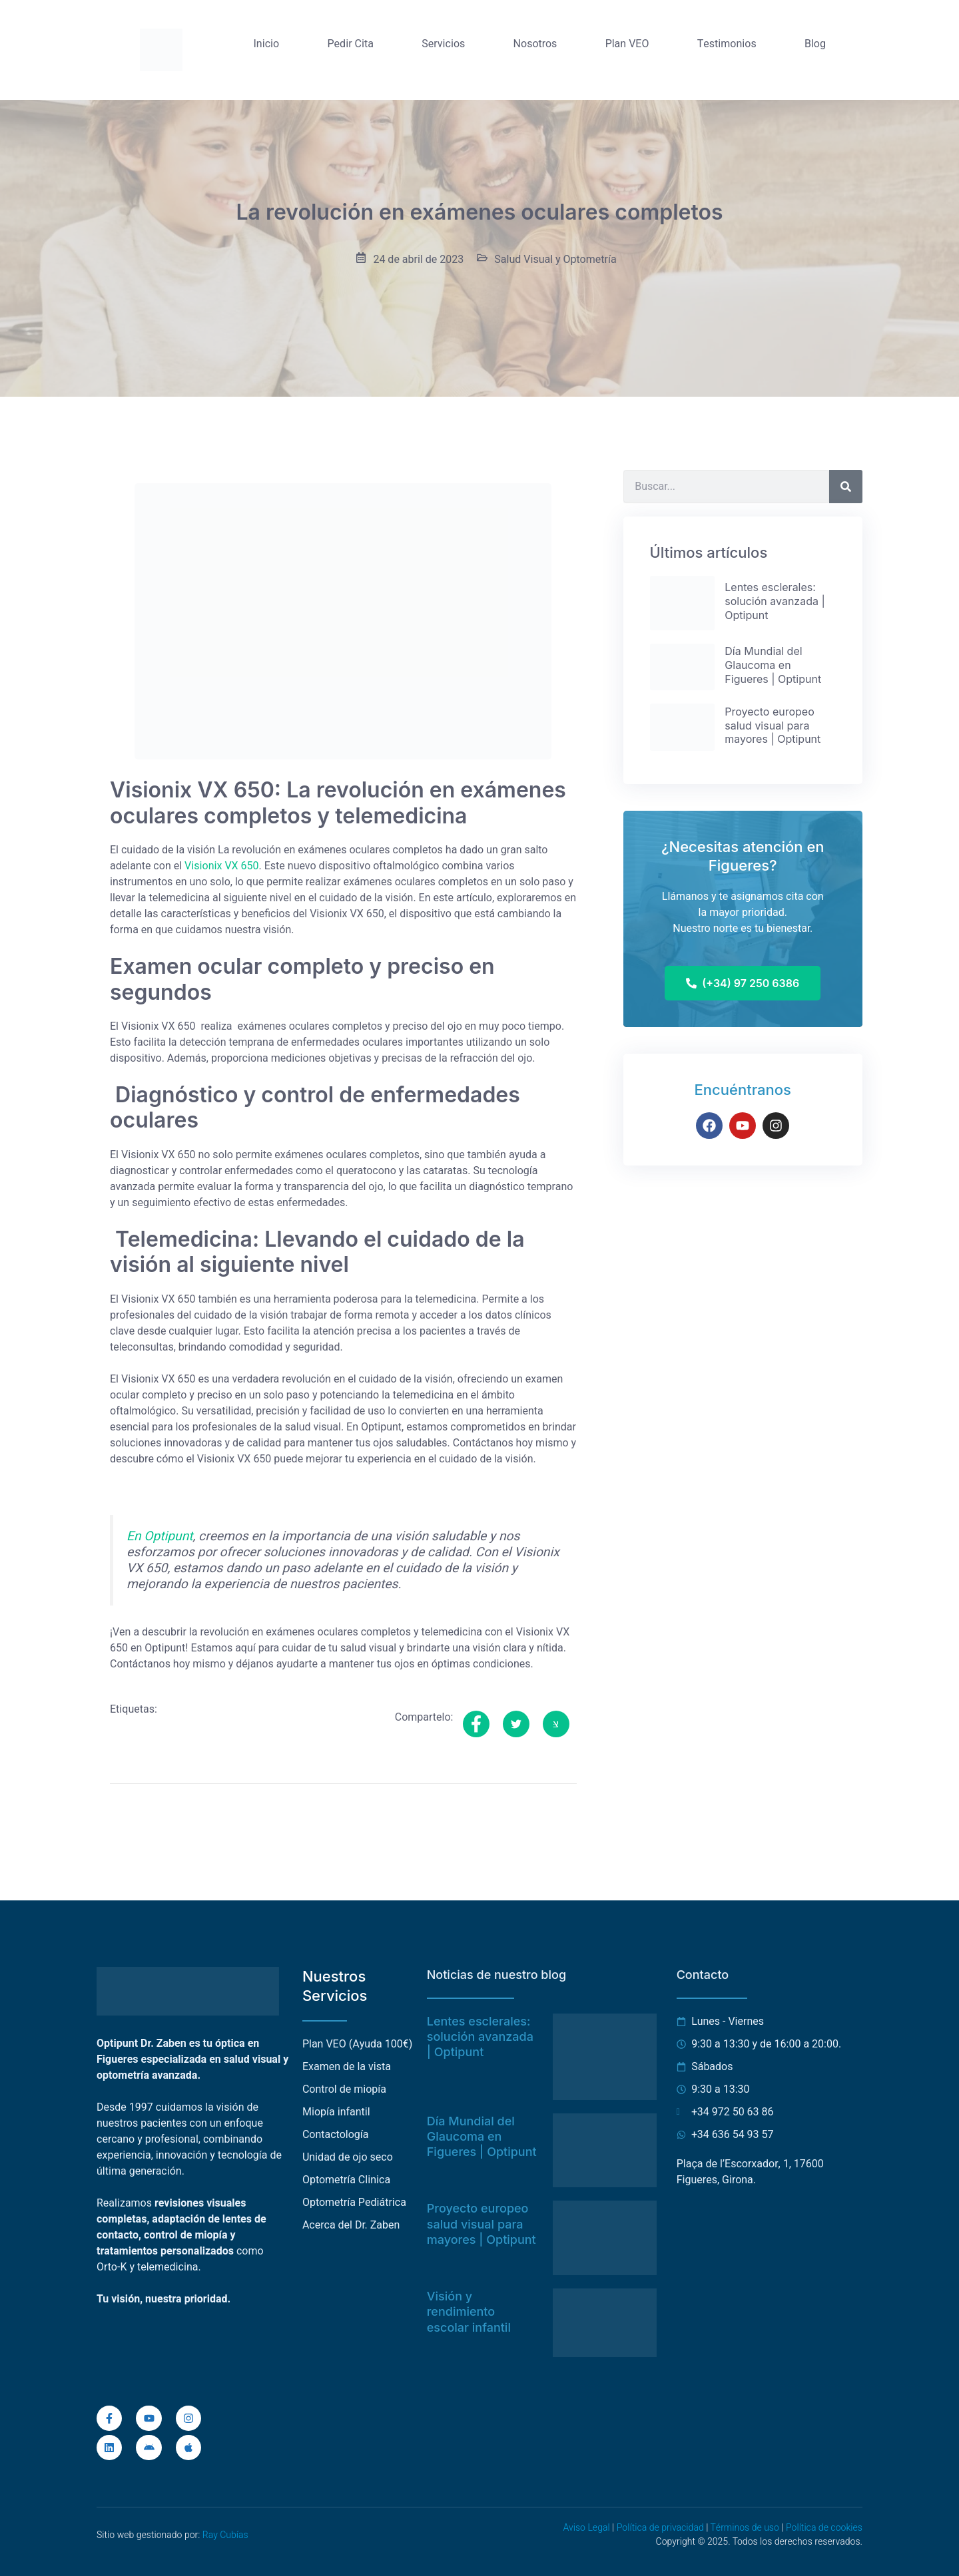  I want to click on [Buscar], so click(845, 486).